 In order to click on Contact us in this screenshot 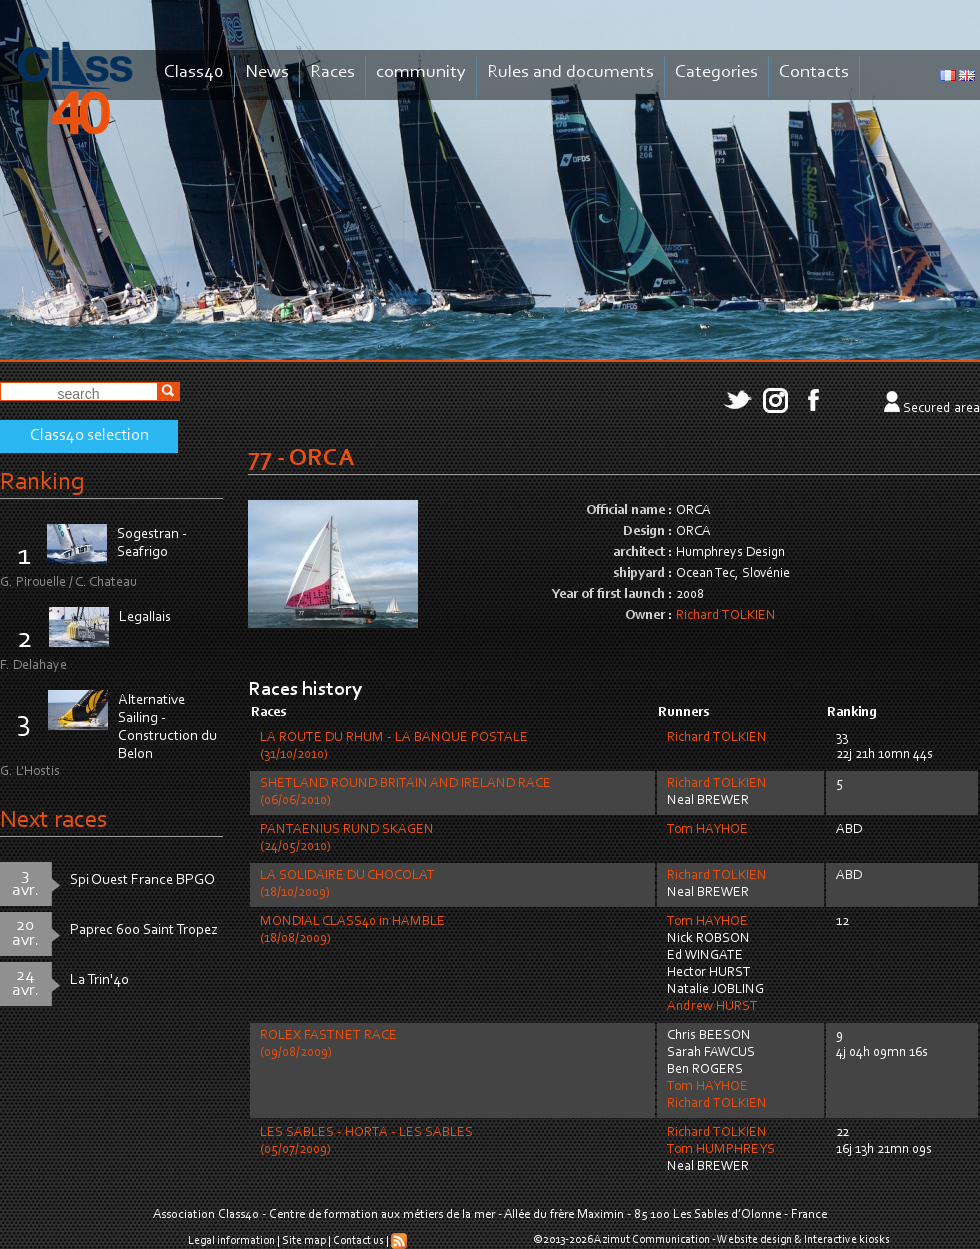, I will do `click(358, 1241)`.